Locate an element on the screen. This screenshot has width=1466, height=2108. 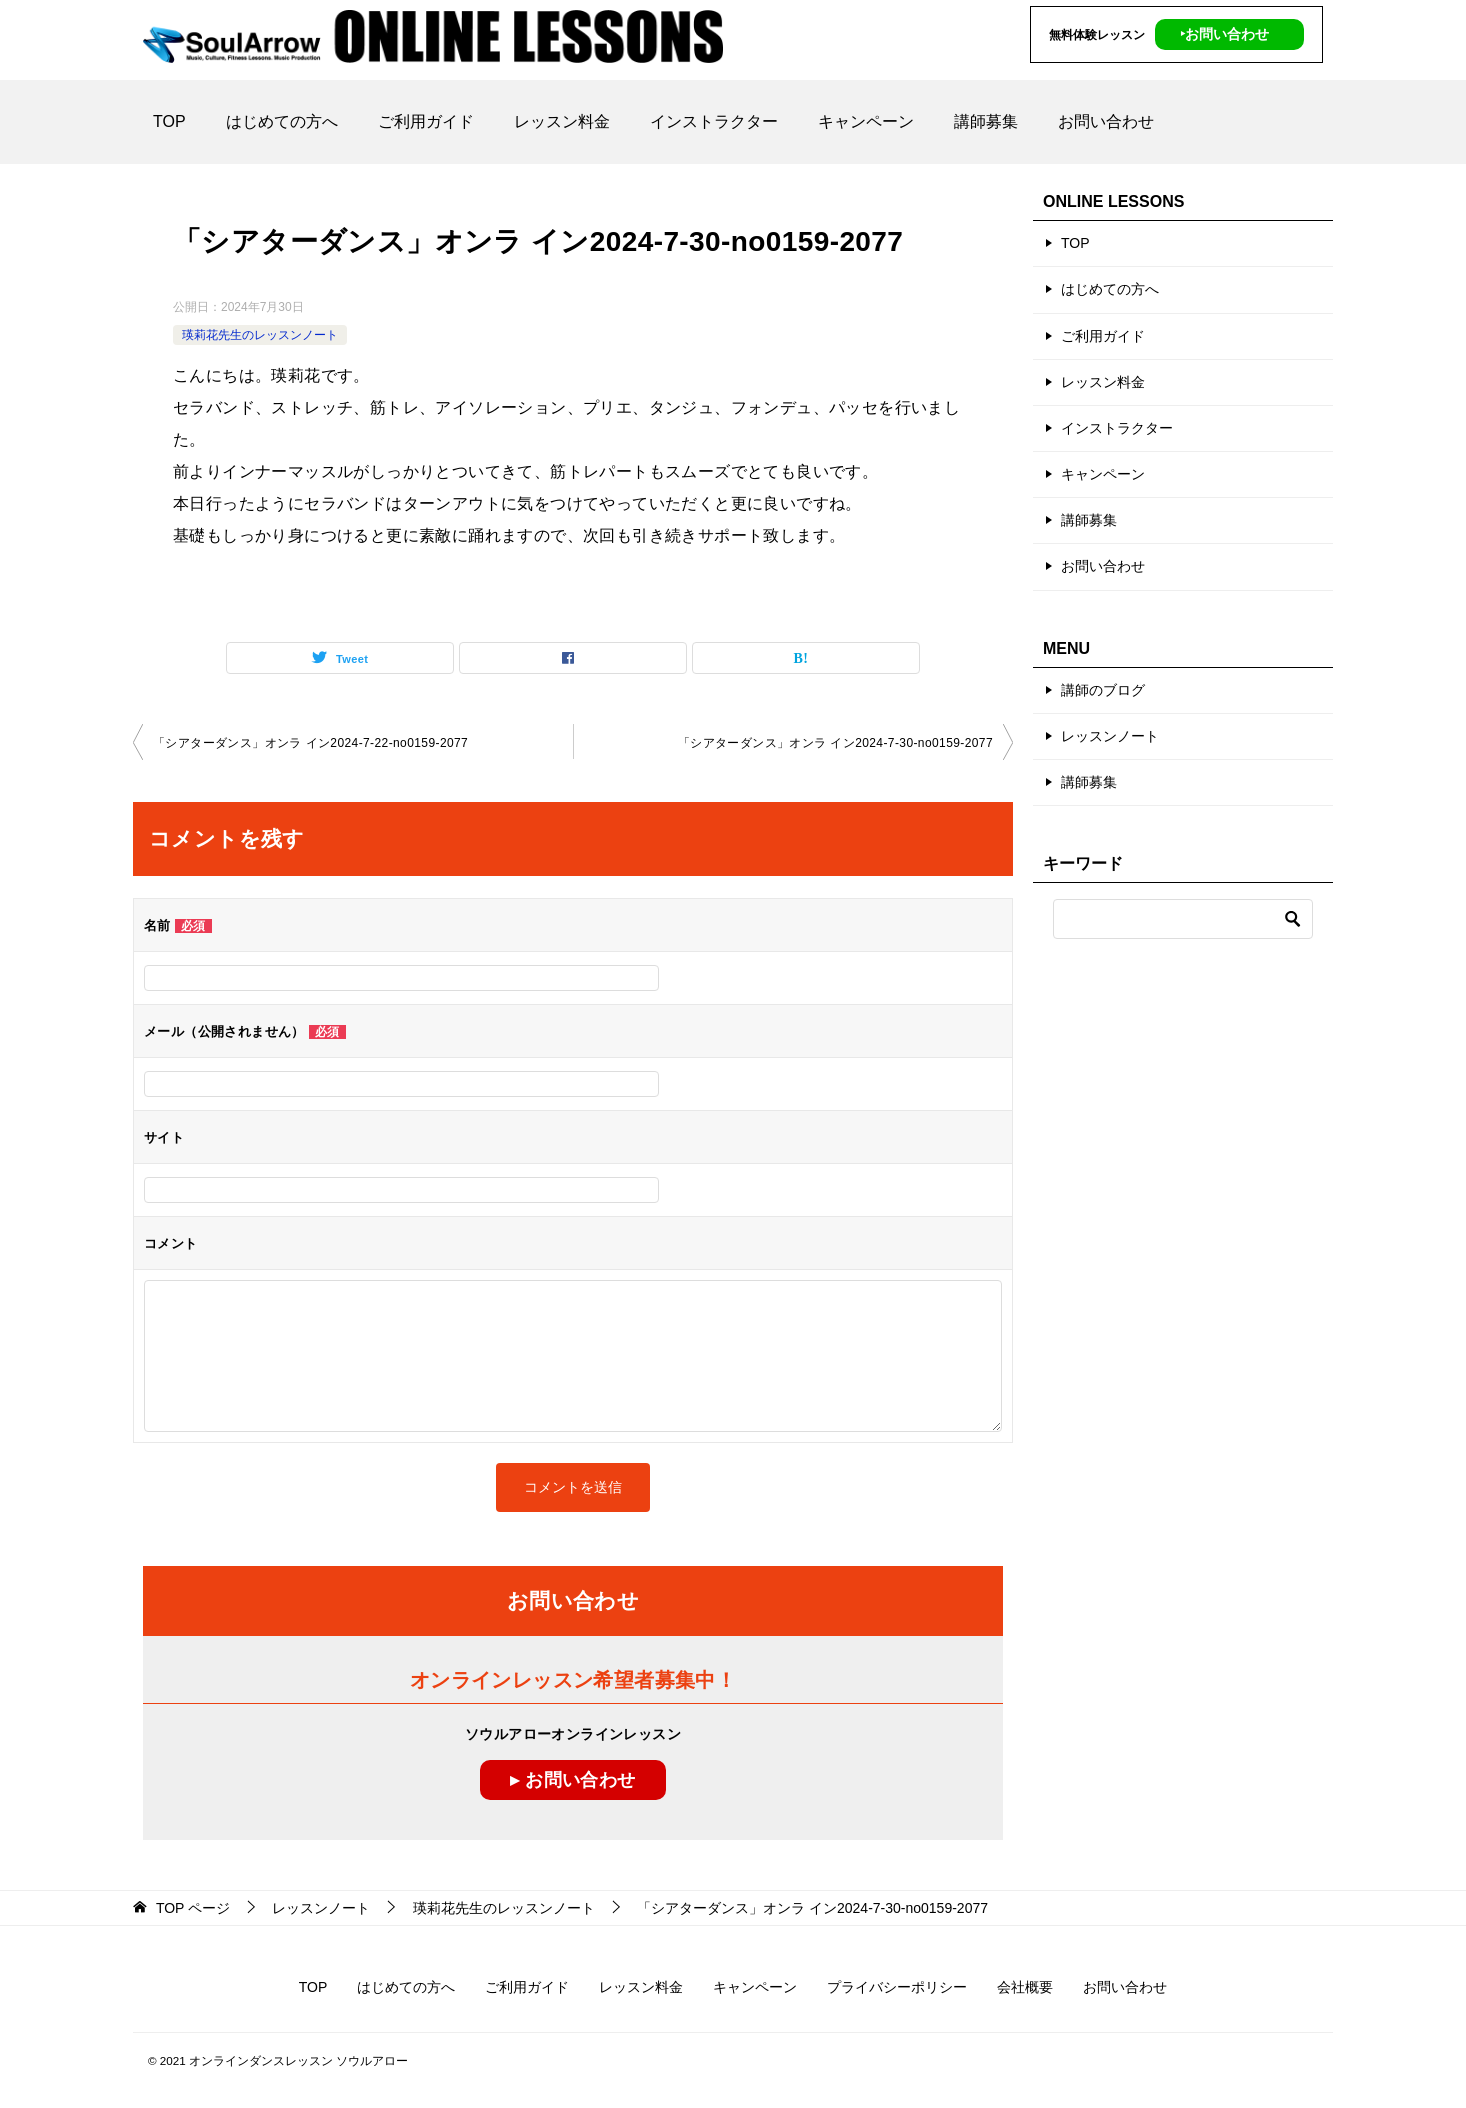
お問い合わせ is located at coordinates (1106, 121).